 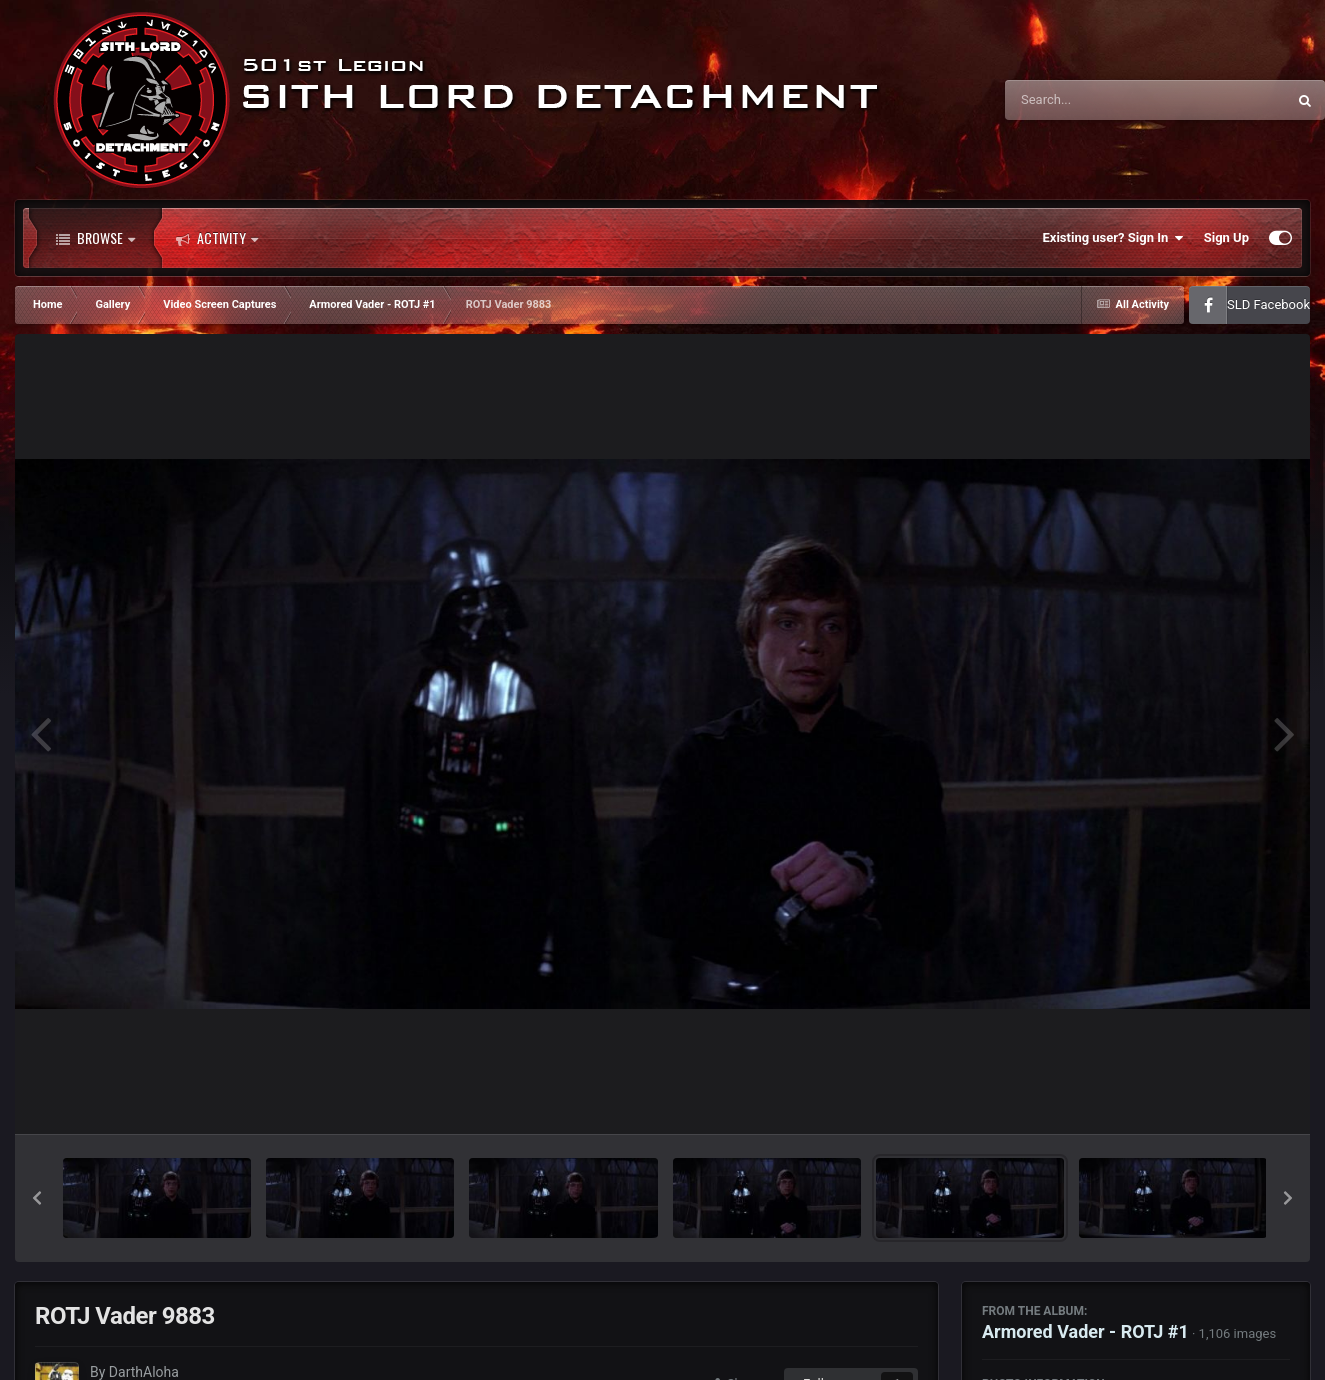 I want to click on SLD Facebook, so click(x=1268, y=304).